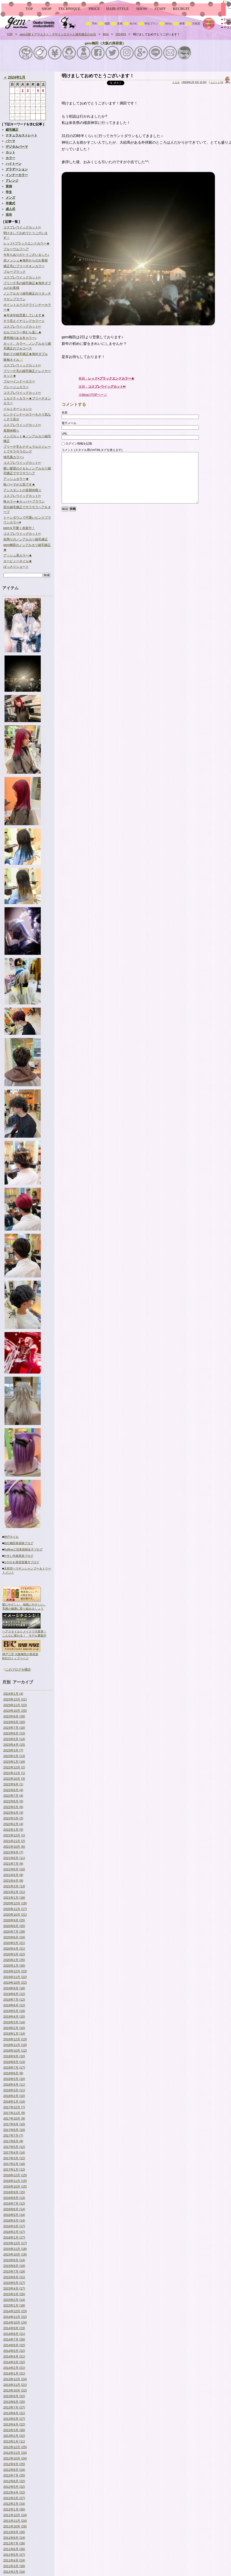 The height and width of the screenshot is (2576, 231). What do you see at coordinates (15, 1705) in the screenshot?
I see `2023年11月 (23)` at bounding box center [15, 1705].